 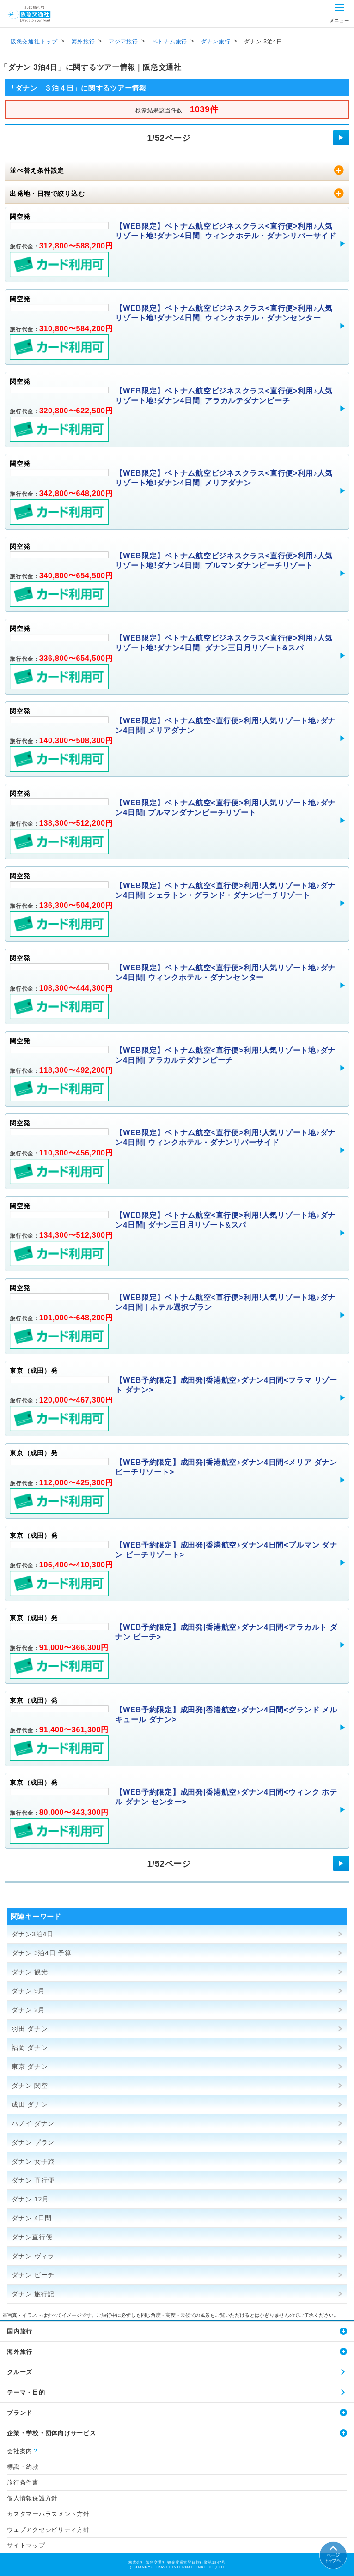 I want to click on ダナン 2月, so click(x=28, y=2010).